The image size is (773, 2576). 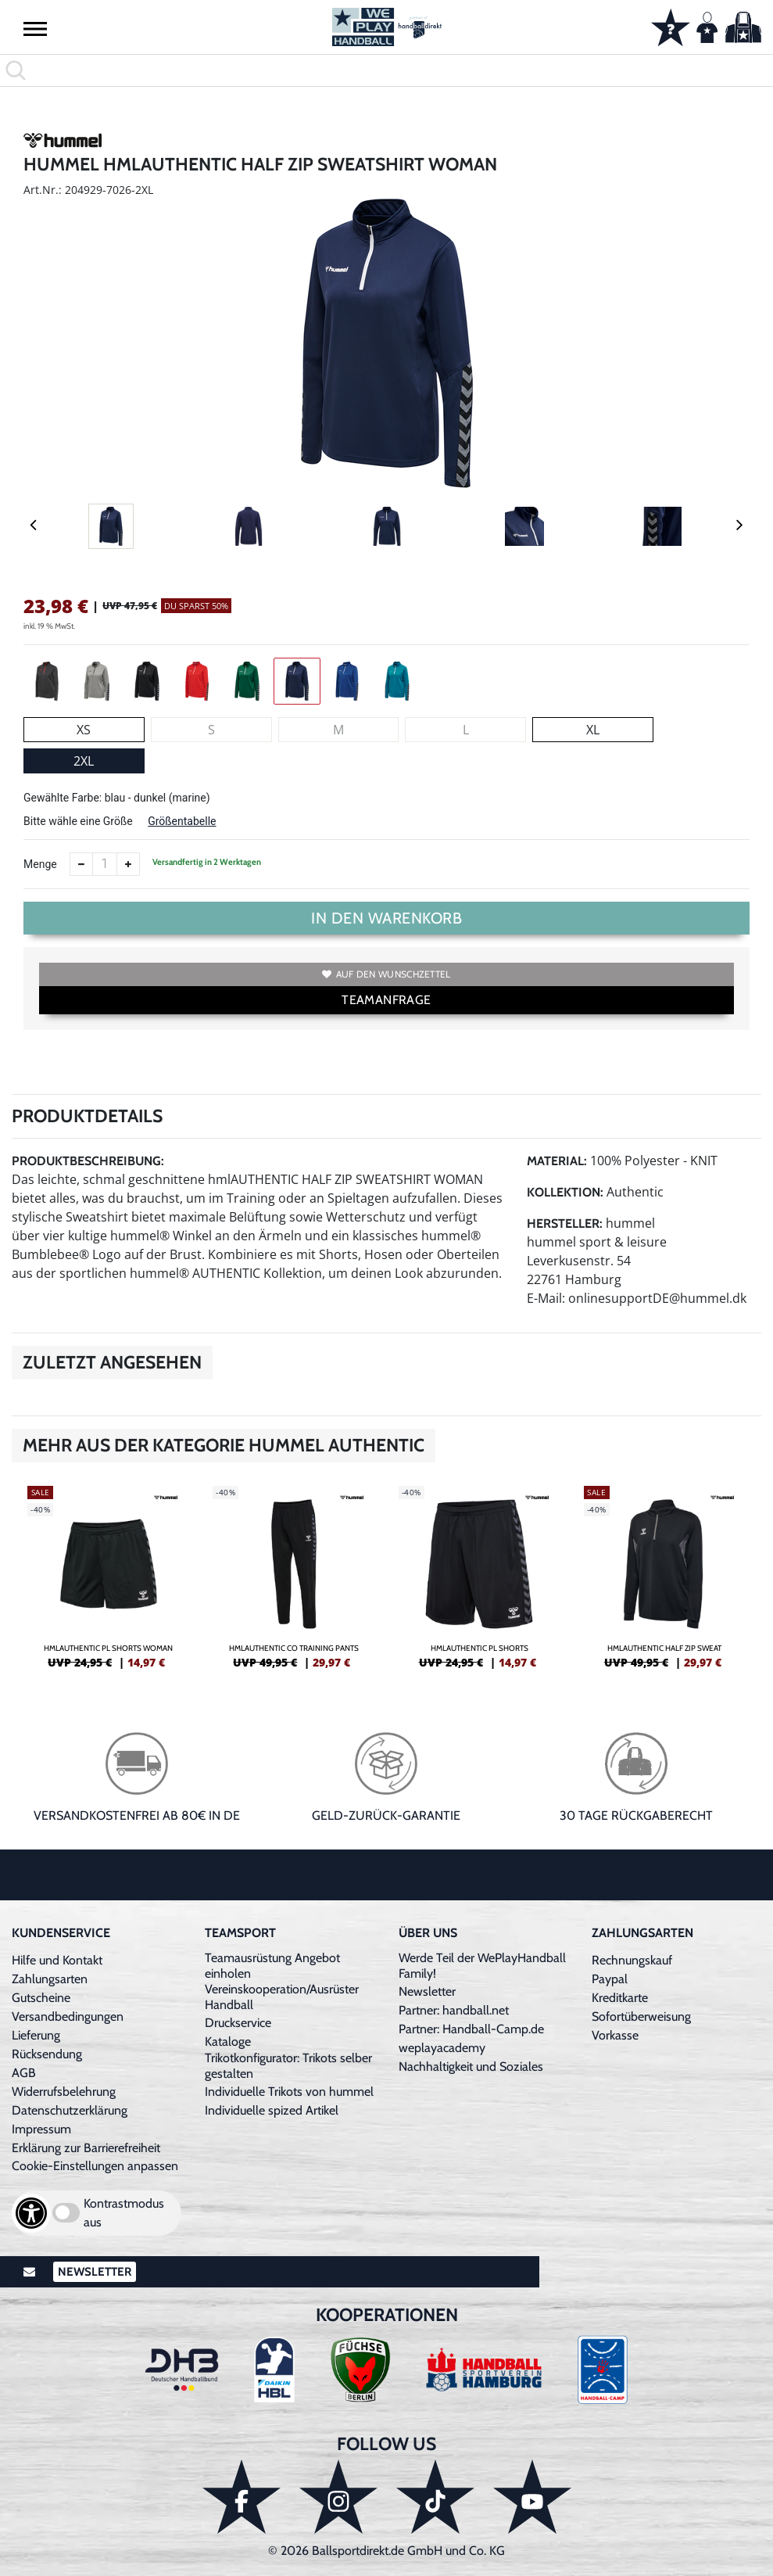 I want to click on Impressum, so click(x=41, y=2129).